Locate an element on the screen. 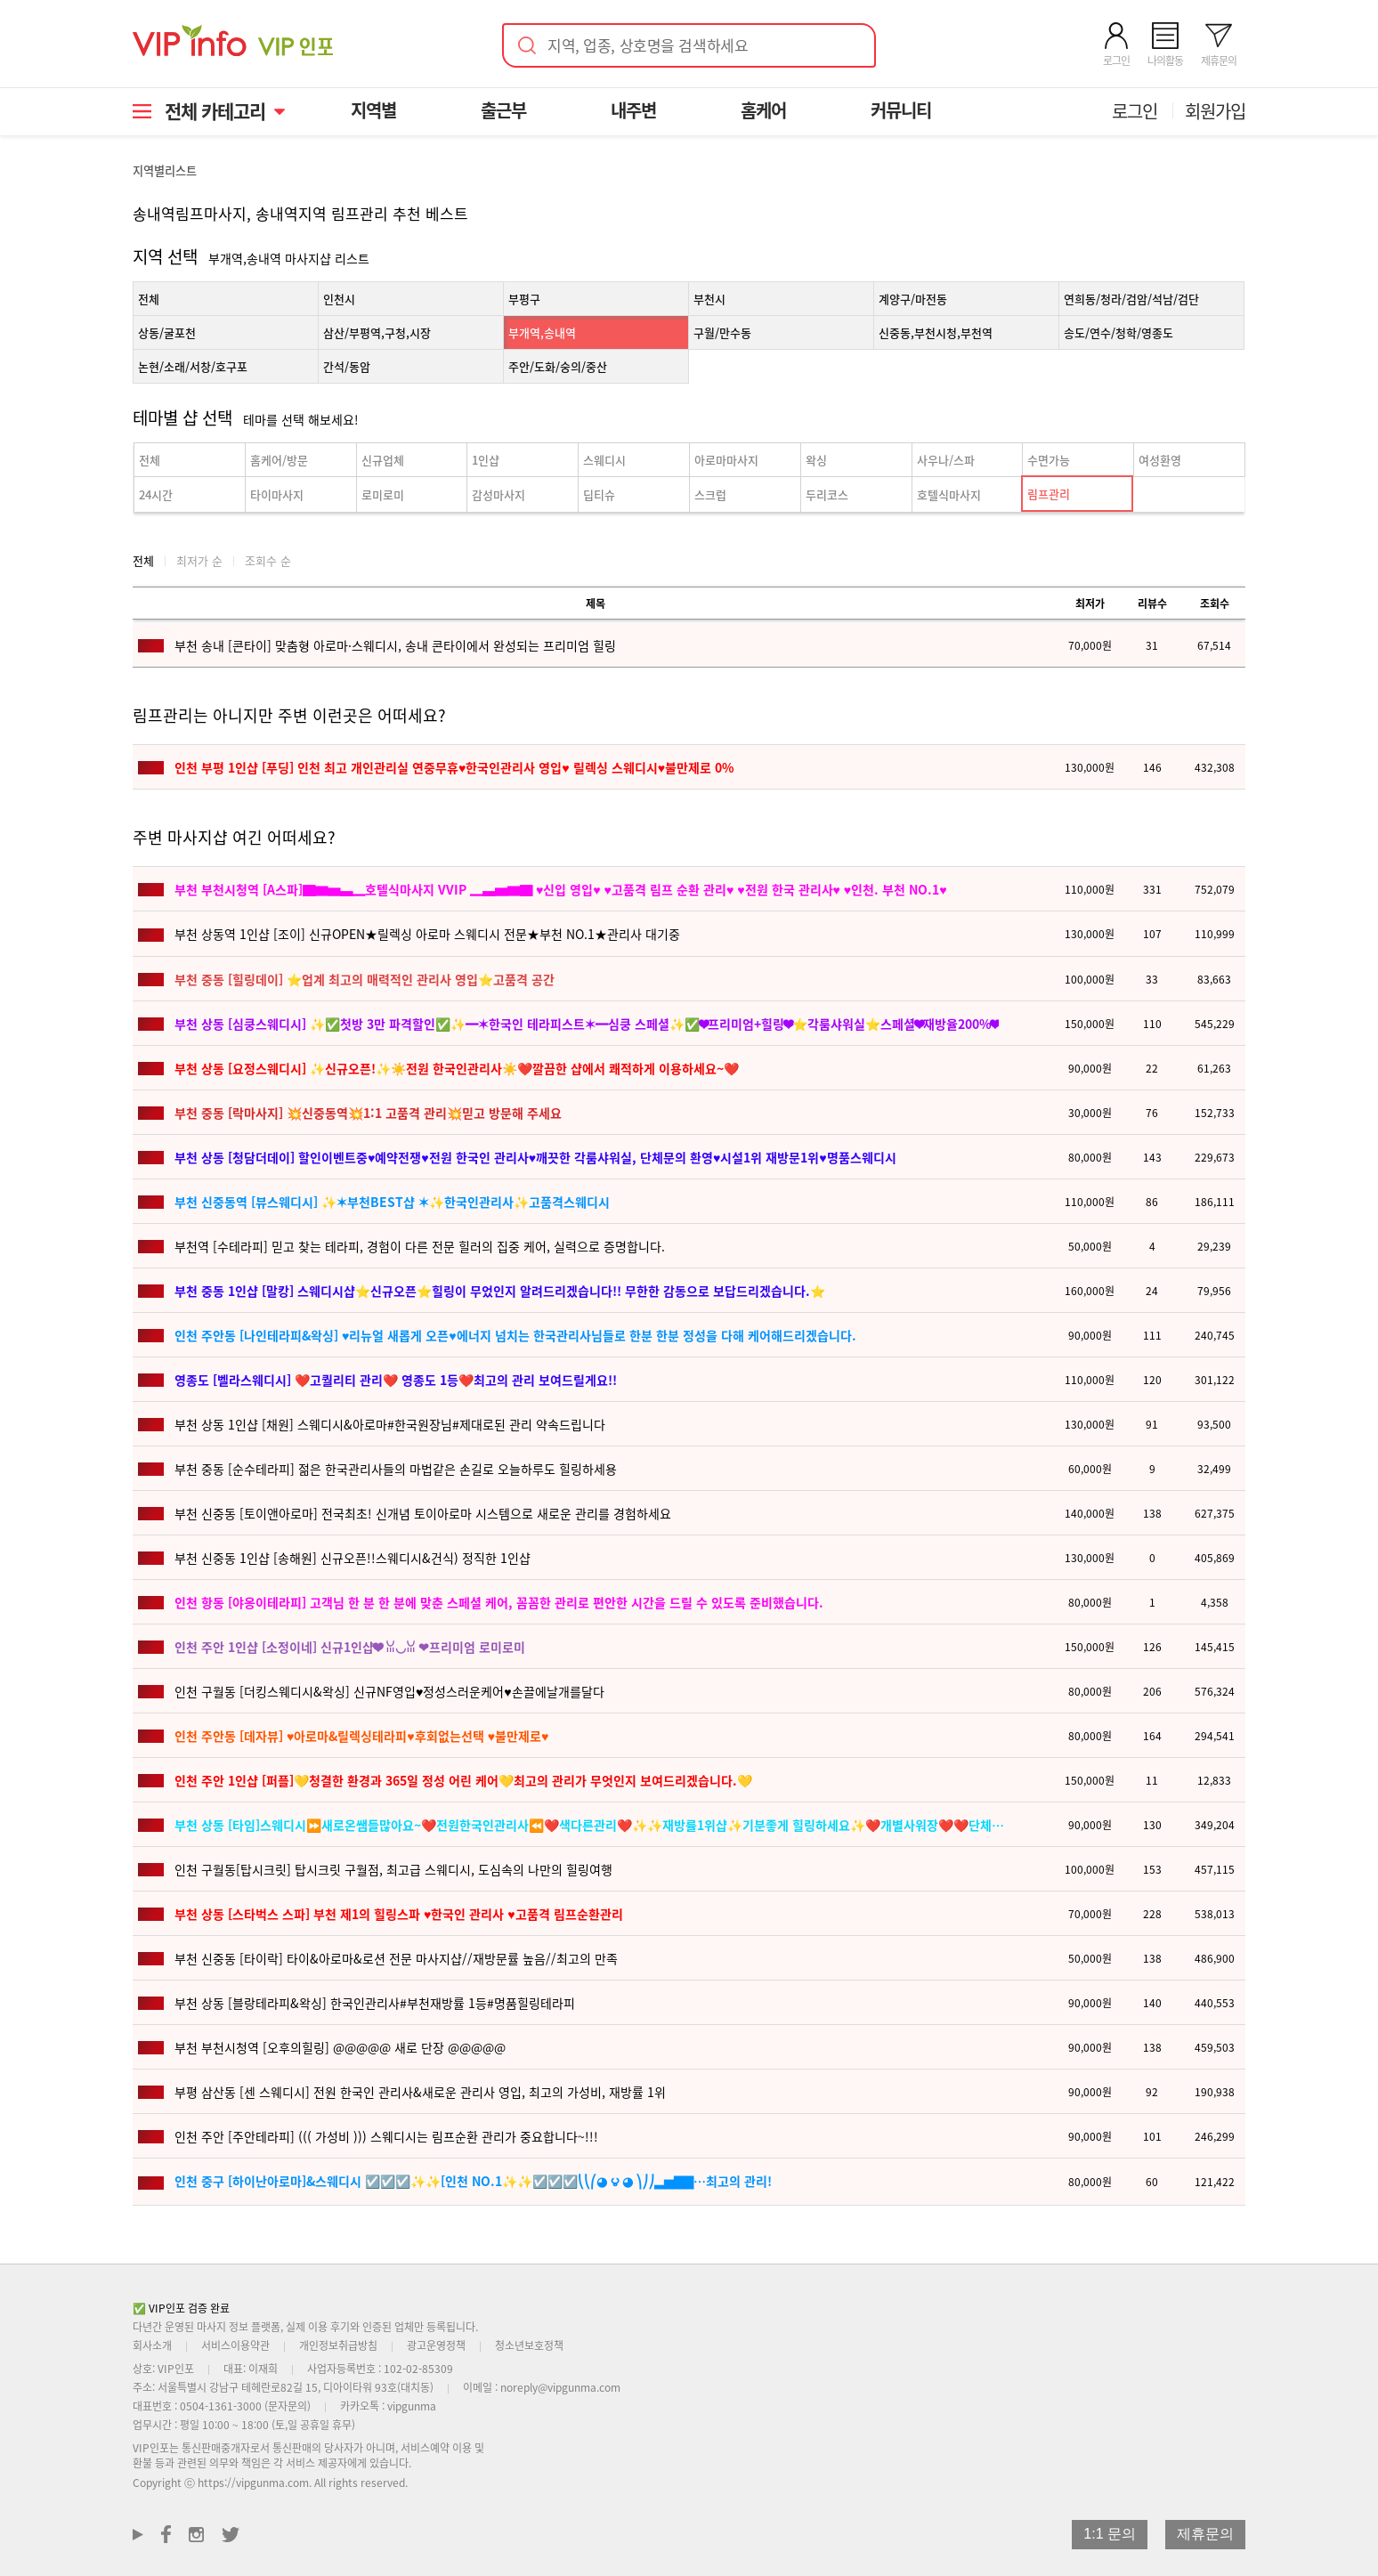 The image size is (1378, 2576). 호텔식마사지 is located at coordinates (949, 494).